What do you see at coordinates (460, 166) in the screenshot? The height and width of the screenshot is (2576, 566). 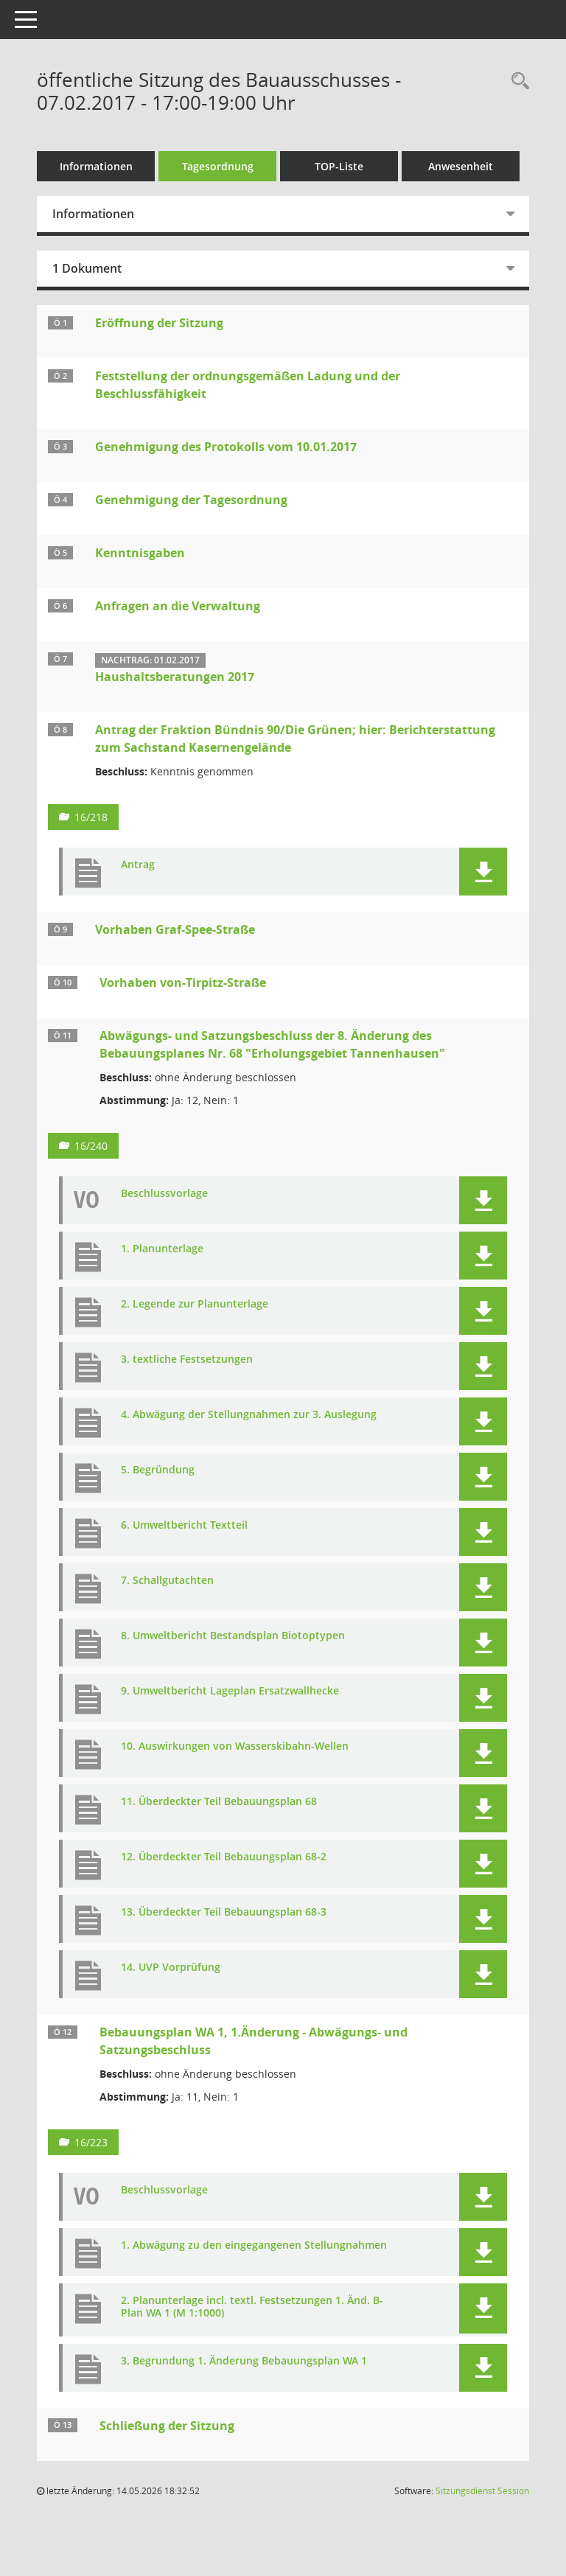 I see `Anwesenheit` at bounding box center [460, 166].